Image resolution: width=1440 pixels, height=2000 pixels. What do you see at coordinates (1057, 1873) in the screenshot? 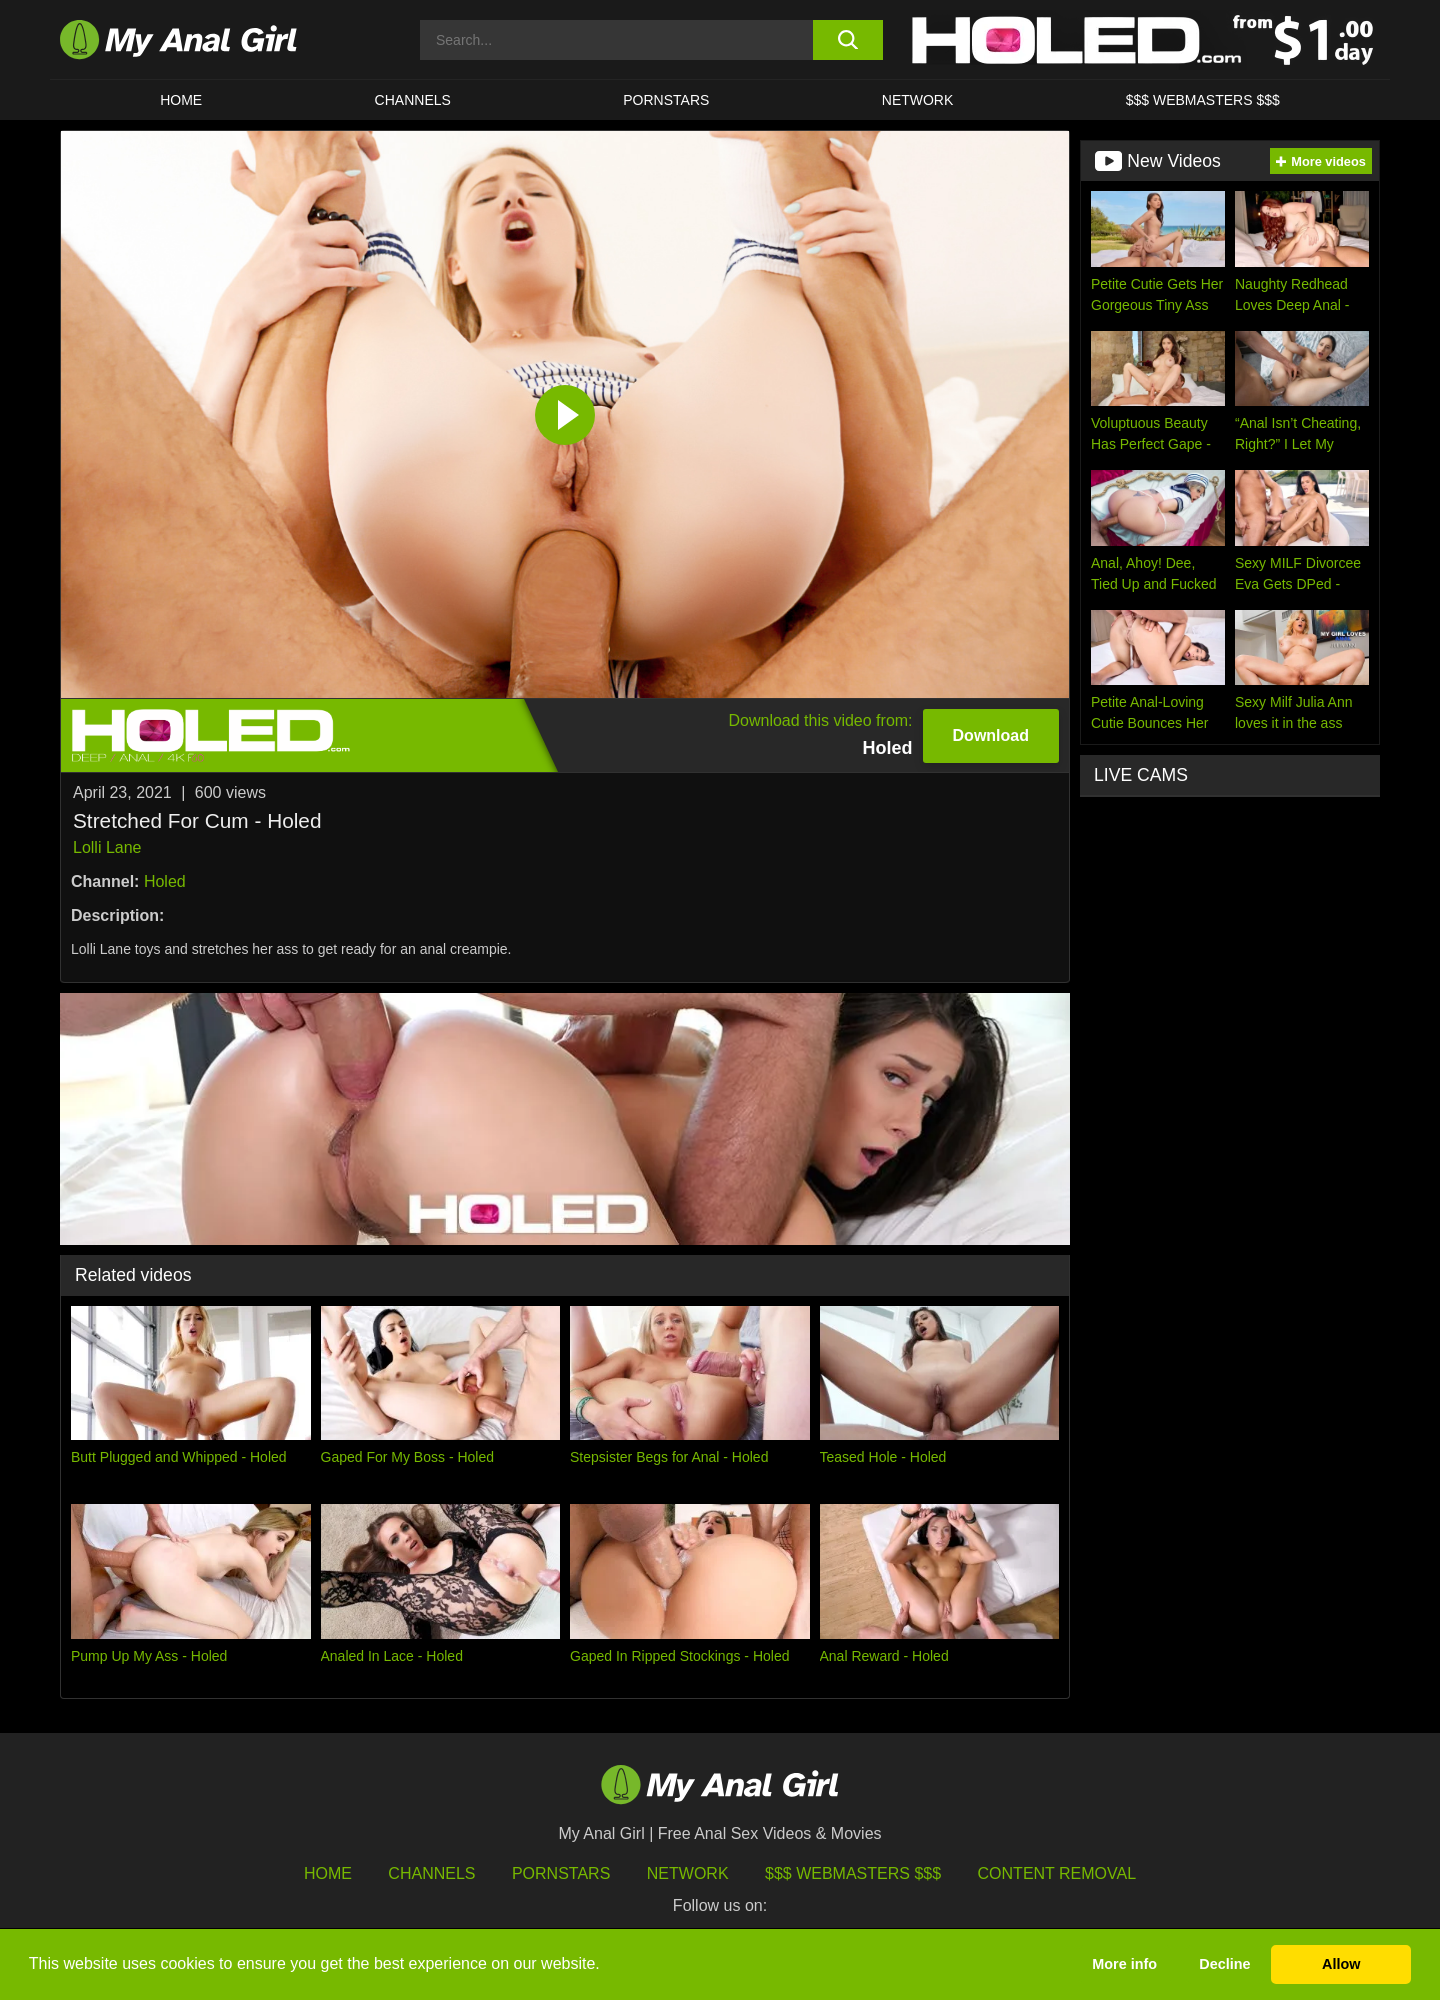
I see `Content Removal` at bounding box center [1057, 1873].